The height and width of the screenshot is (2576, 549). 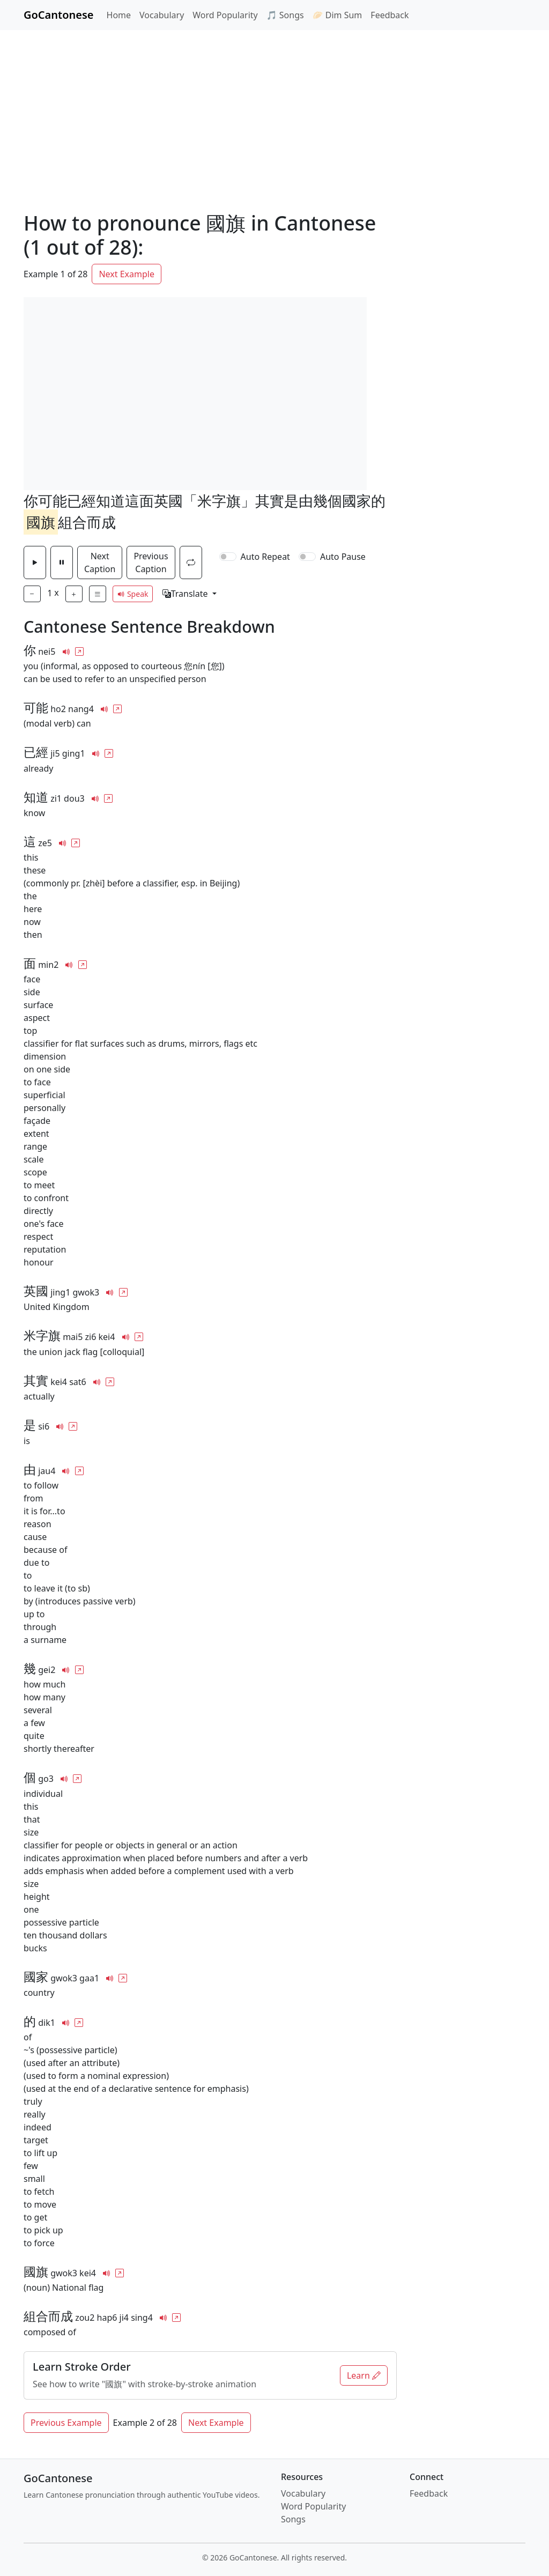 What do you see at coordinates (337, 15) in the screenshot?
I see `🥟 Dim Sum` at bounding box center [337, 15].